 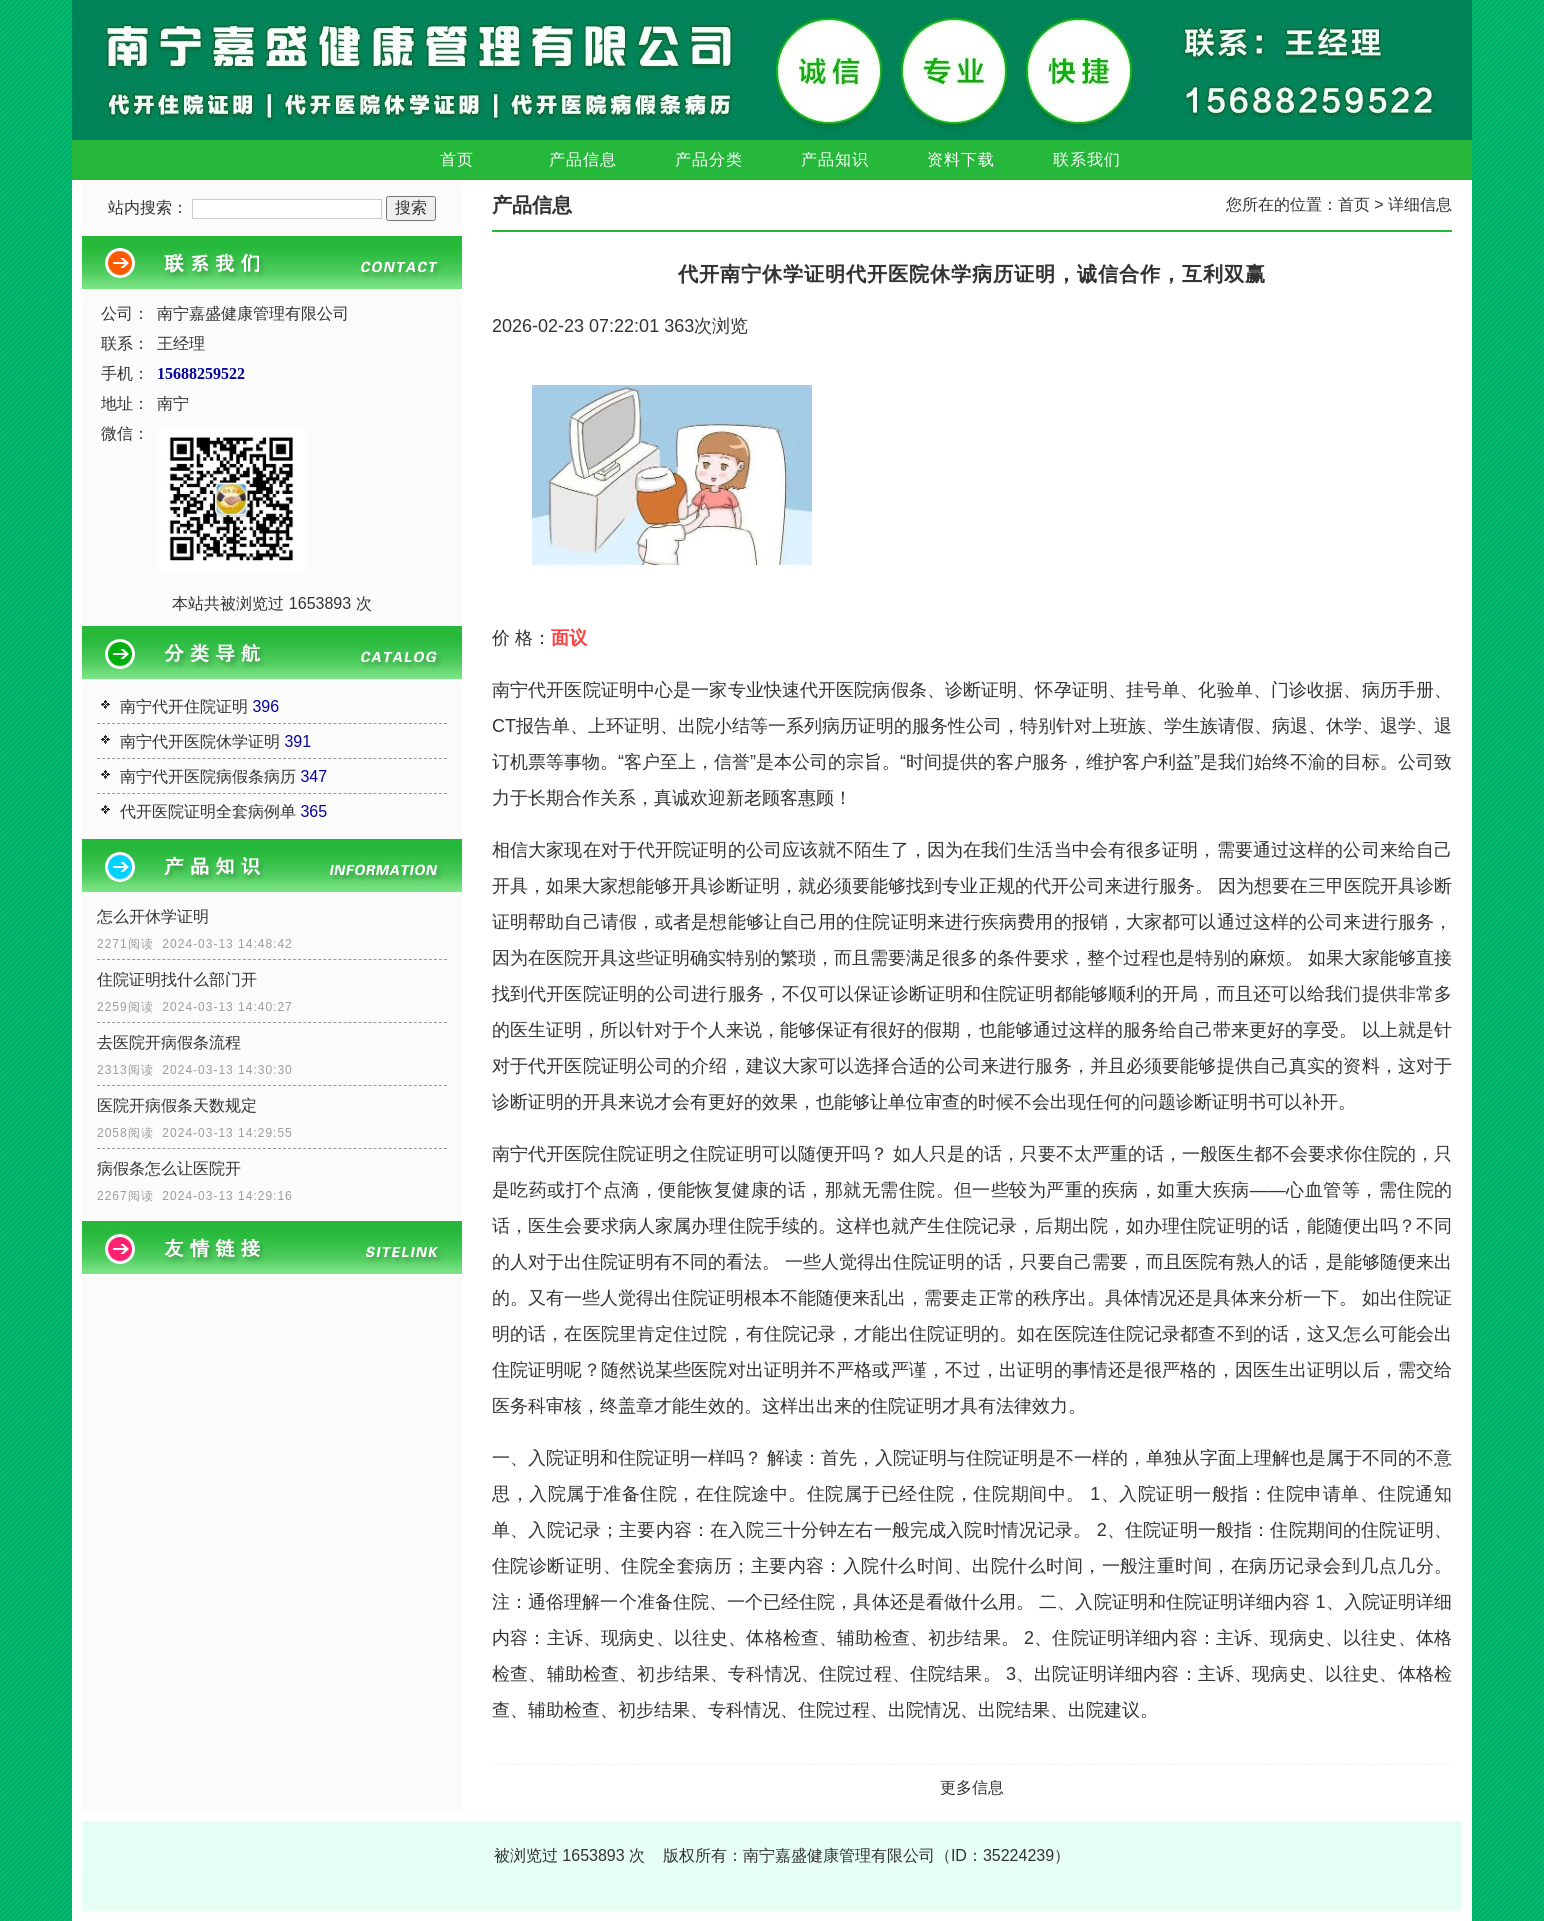 I want to click on 产品知识, so click(x=835, y=159).